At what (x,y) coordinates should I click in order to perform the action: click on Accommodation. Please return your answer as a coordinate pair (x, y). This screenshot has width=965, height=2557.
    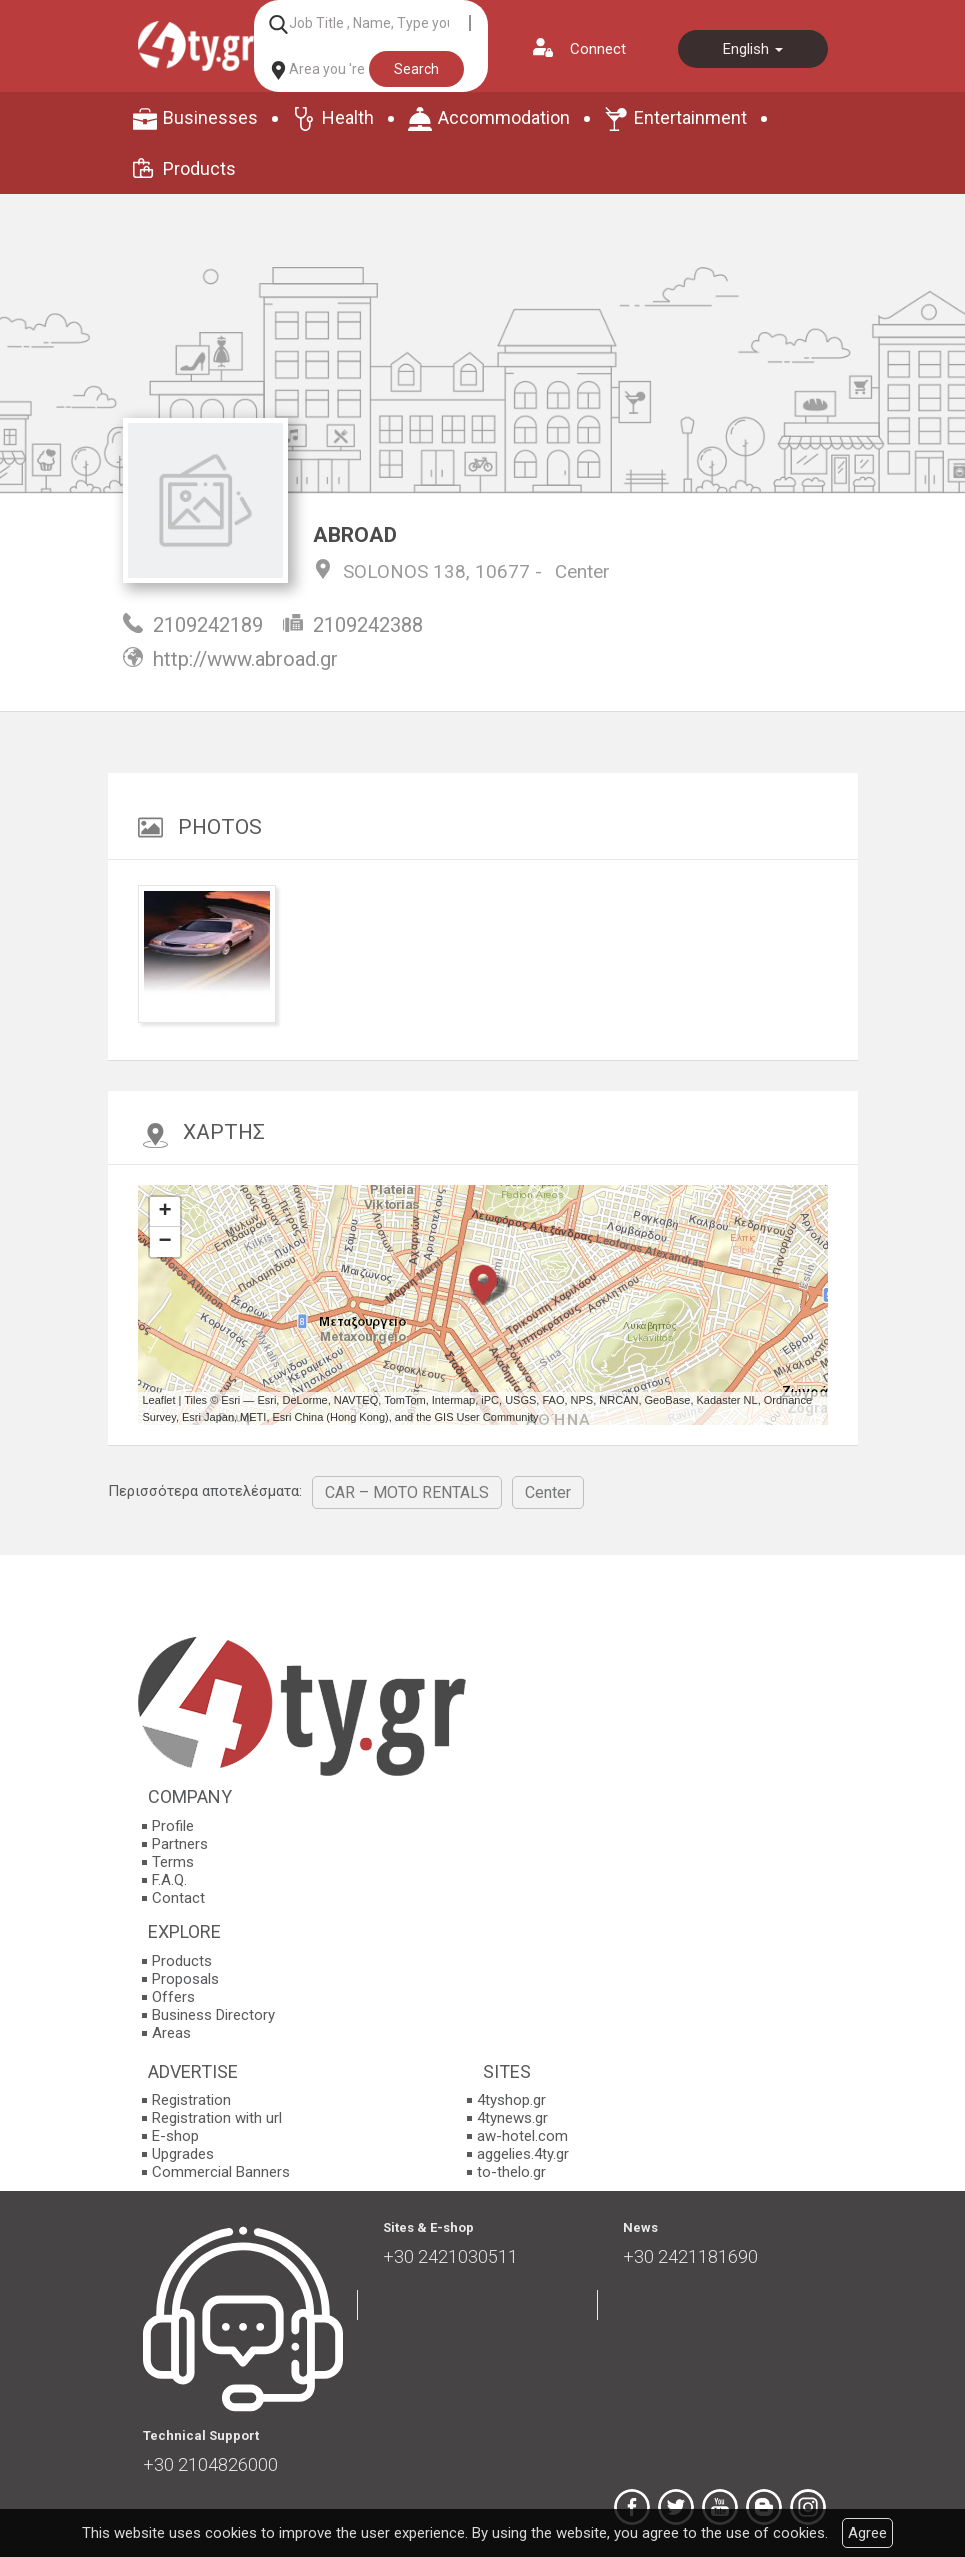
    Looking at the image, I should click on (504, 117).